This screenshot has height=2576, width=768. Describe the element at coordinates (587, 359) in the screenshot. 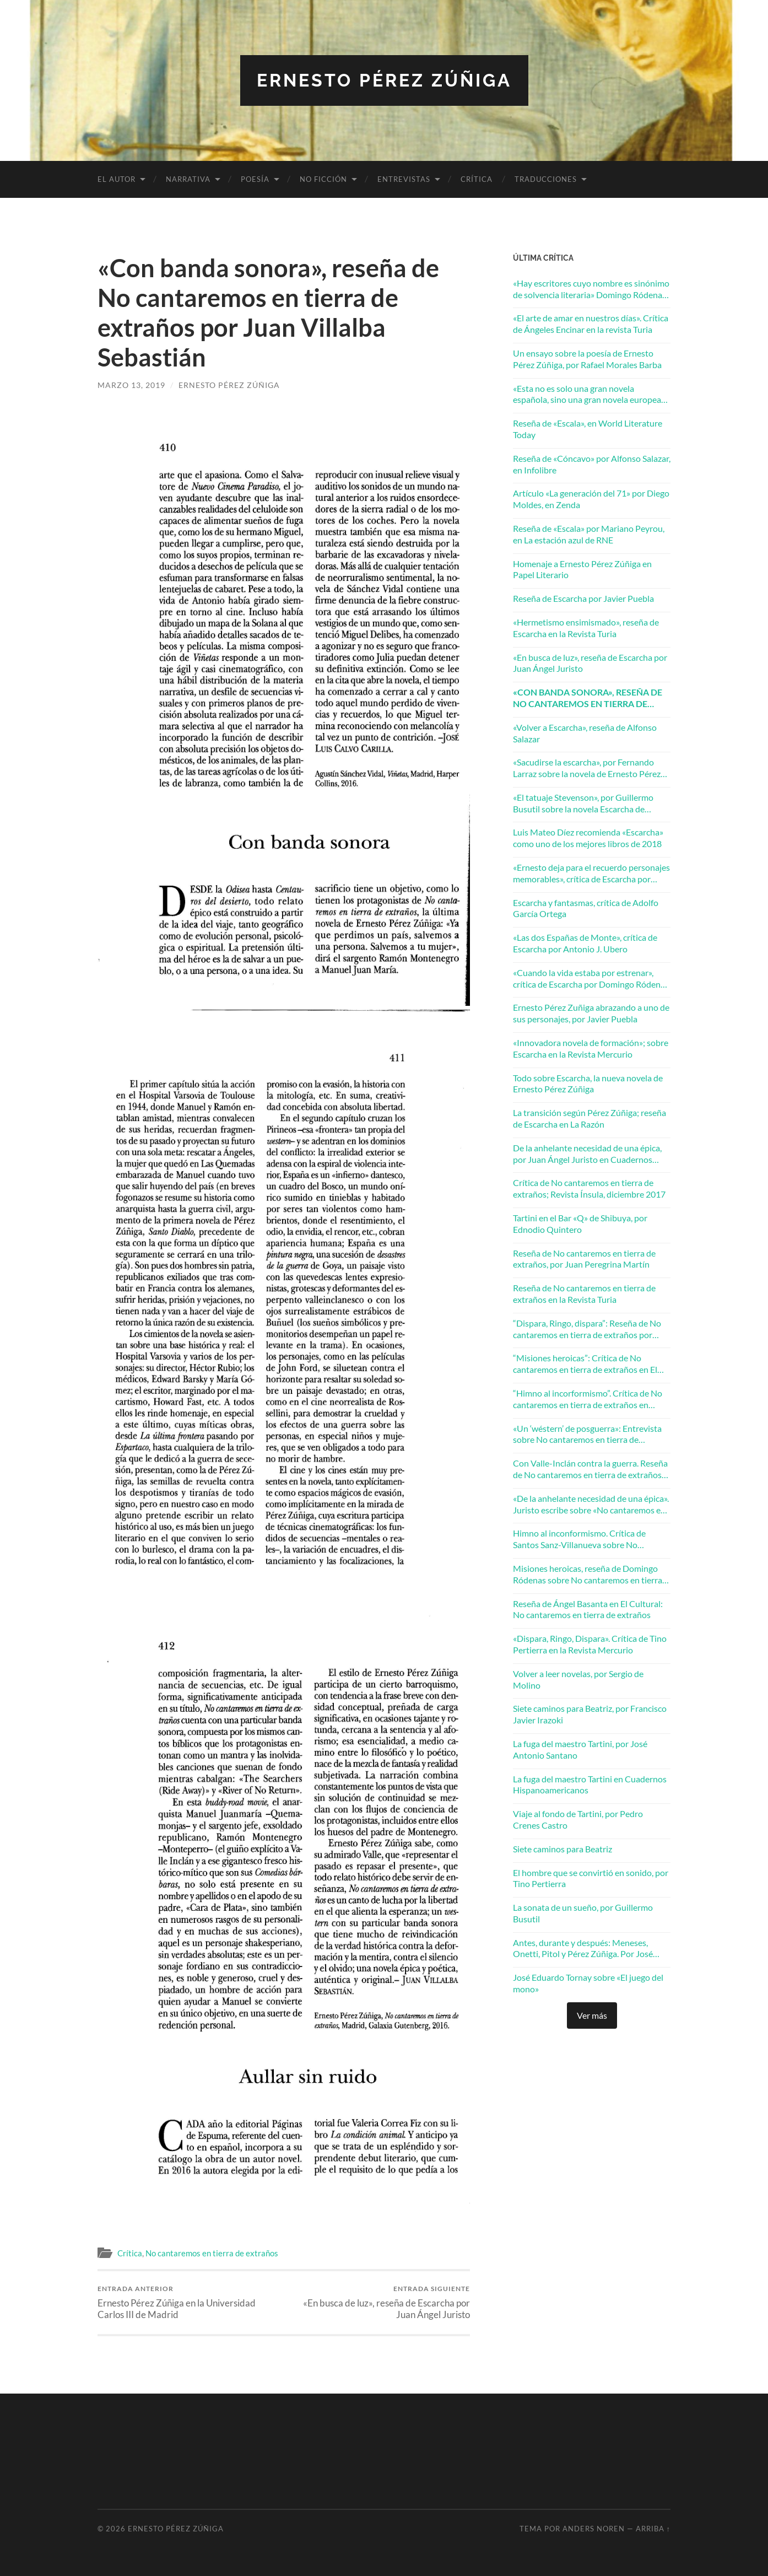

I see `Un ensayo sobre la poesía de Ernesto Pérez Zúñiga, por Rafael Morales Barba` at that location.